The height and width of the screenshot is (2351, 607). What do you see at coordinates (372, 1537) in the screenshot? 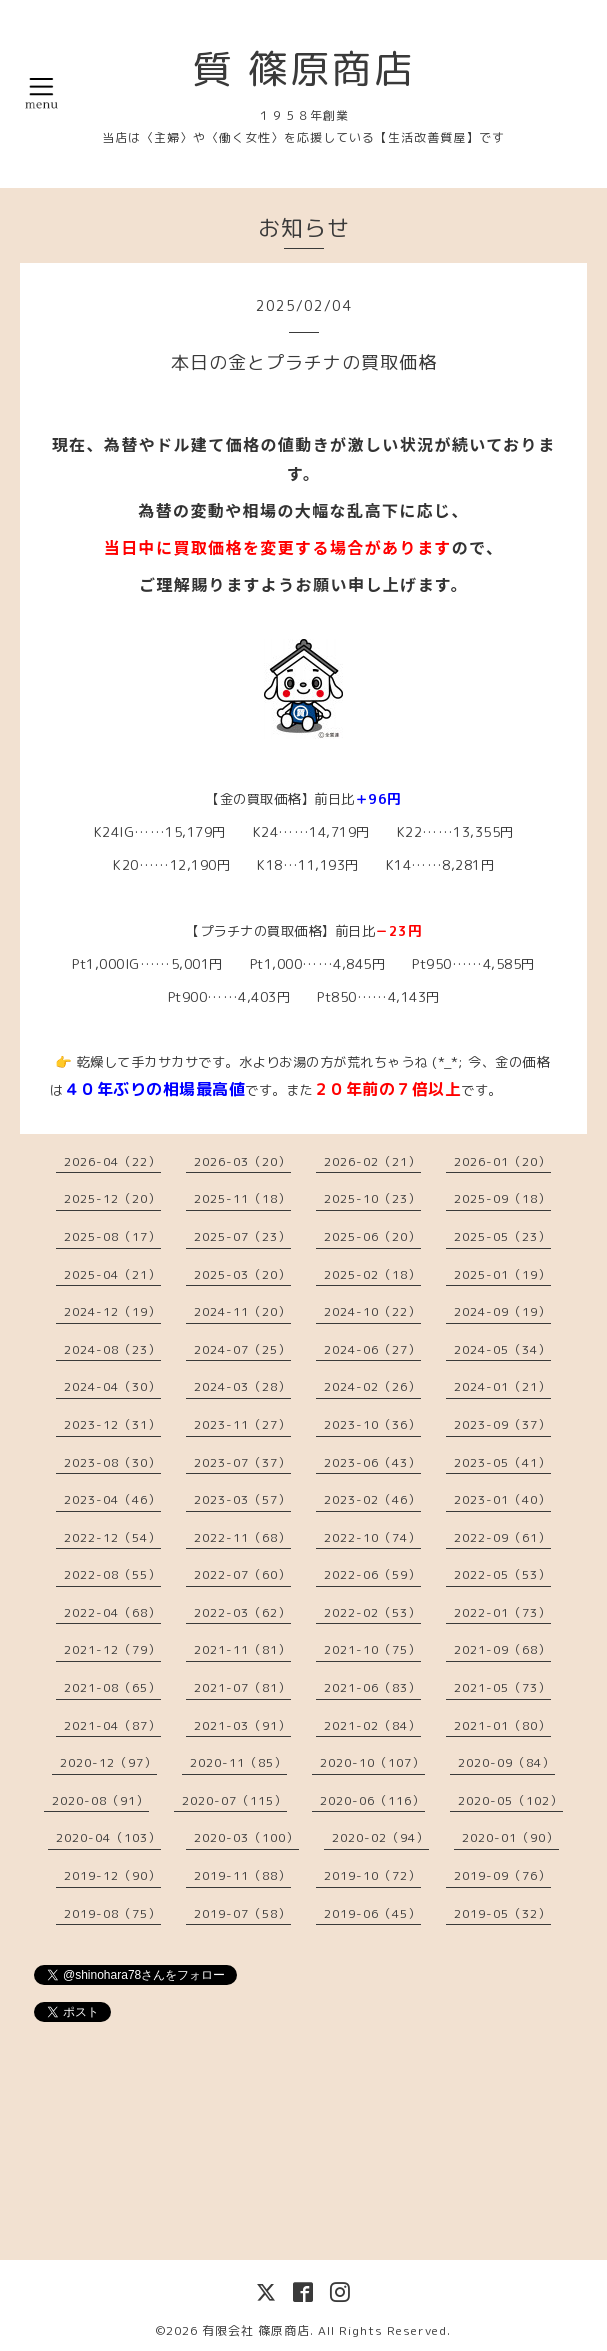
I see `2022-10（74）` at bounding box center [372, 1537].